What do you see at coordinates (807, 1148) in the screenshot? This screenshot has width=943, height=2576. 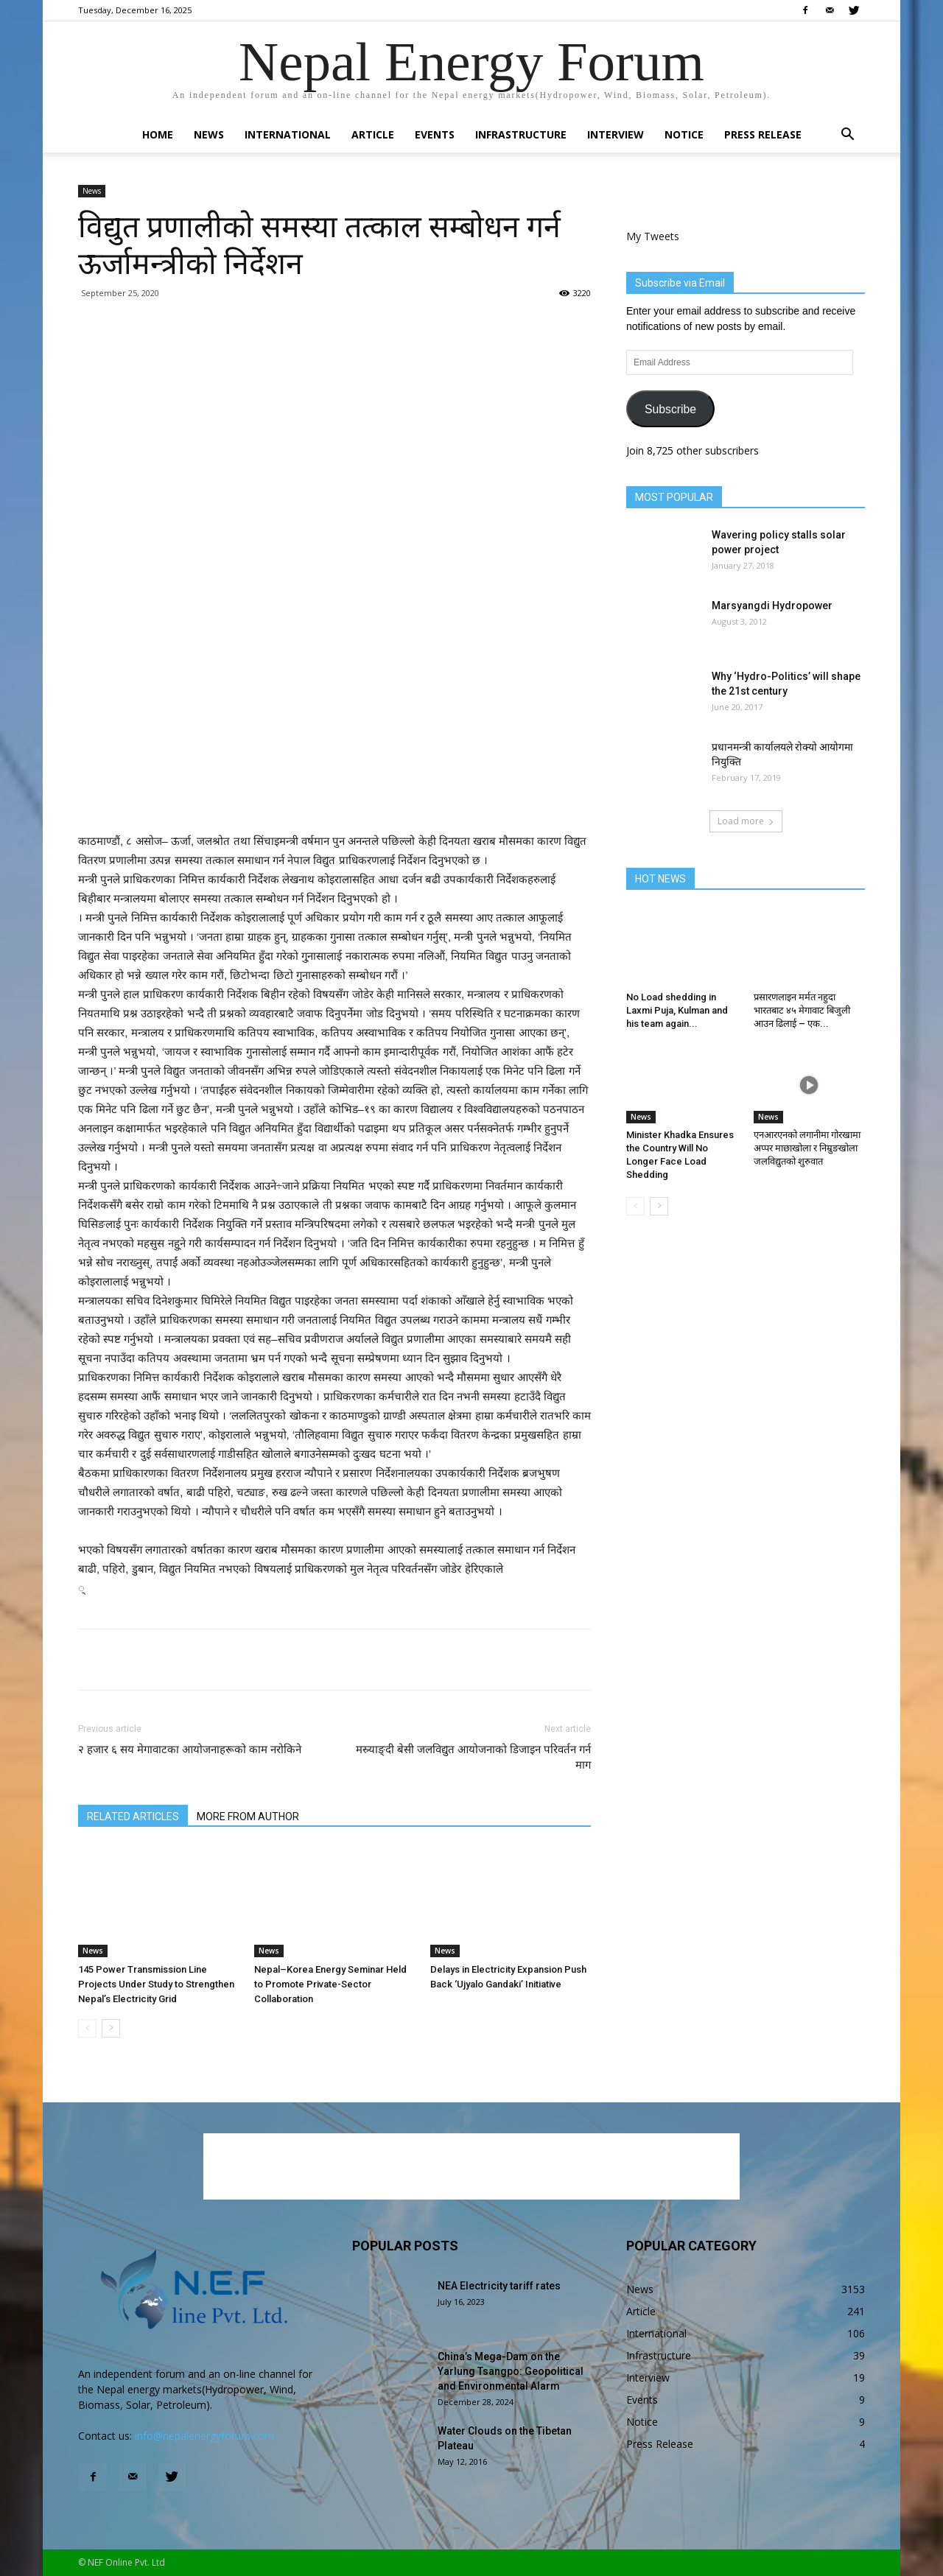 I see `एनआरएनको लगानीमा गोरखामा अप्पर माछाखोला र निम्रुङखोला जलविद्युतको शुरुवात` at bounding box center [807, 1148].